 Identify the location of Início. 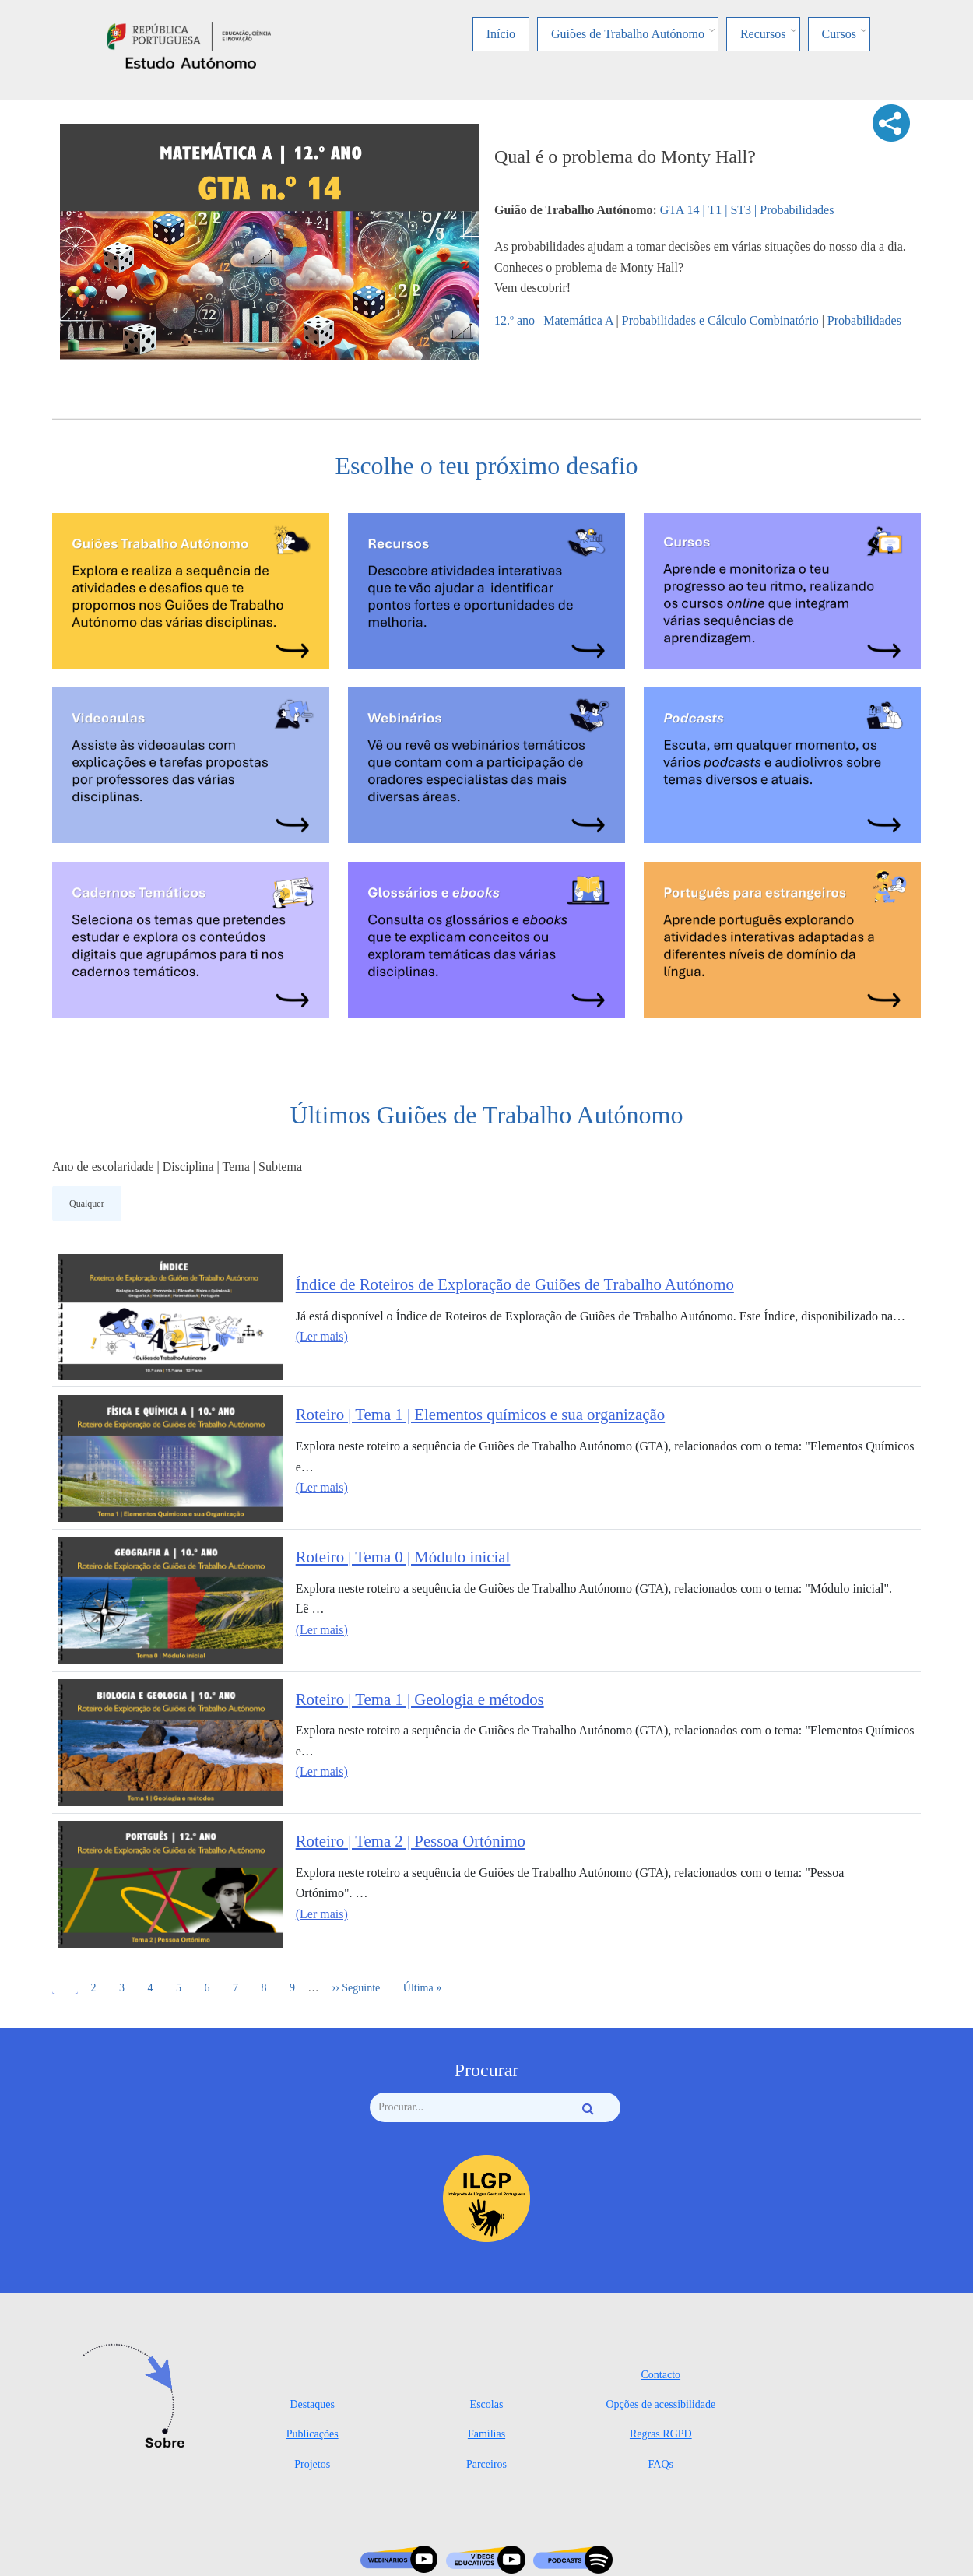
(500, 33).